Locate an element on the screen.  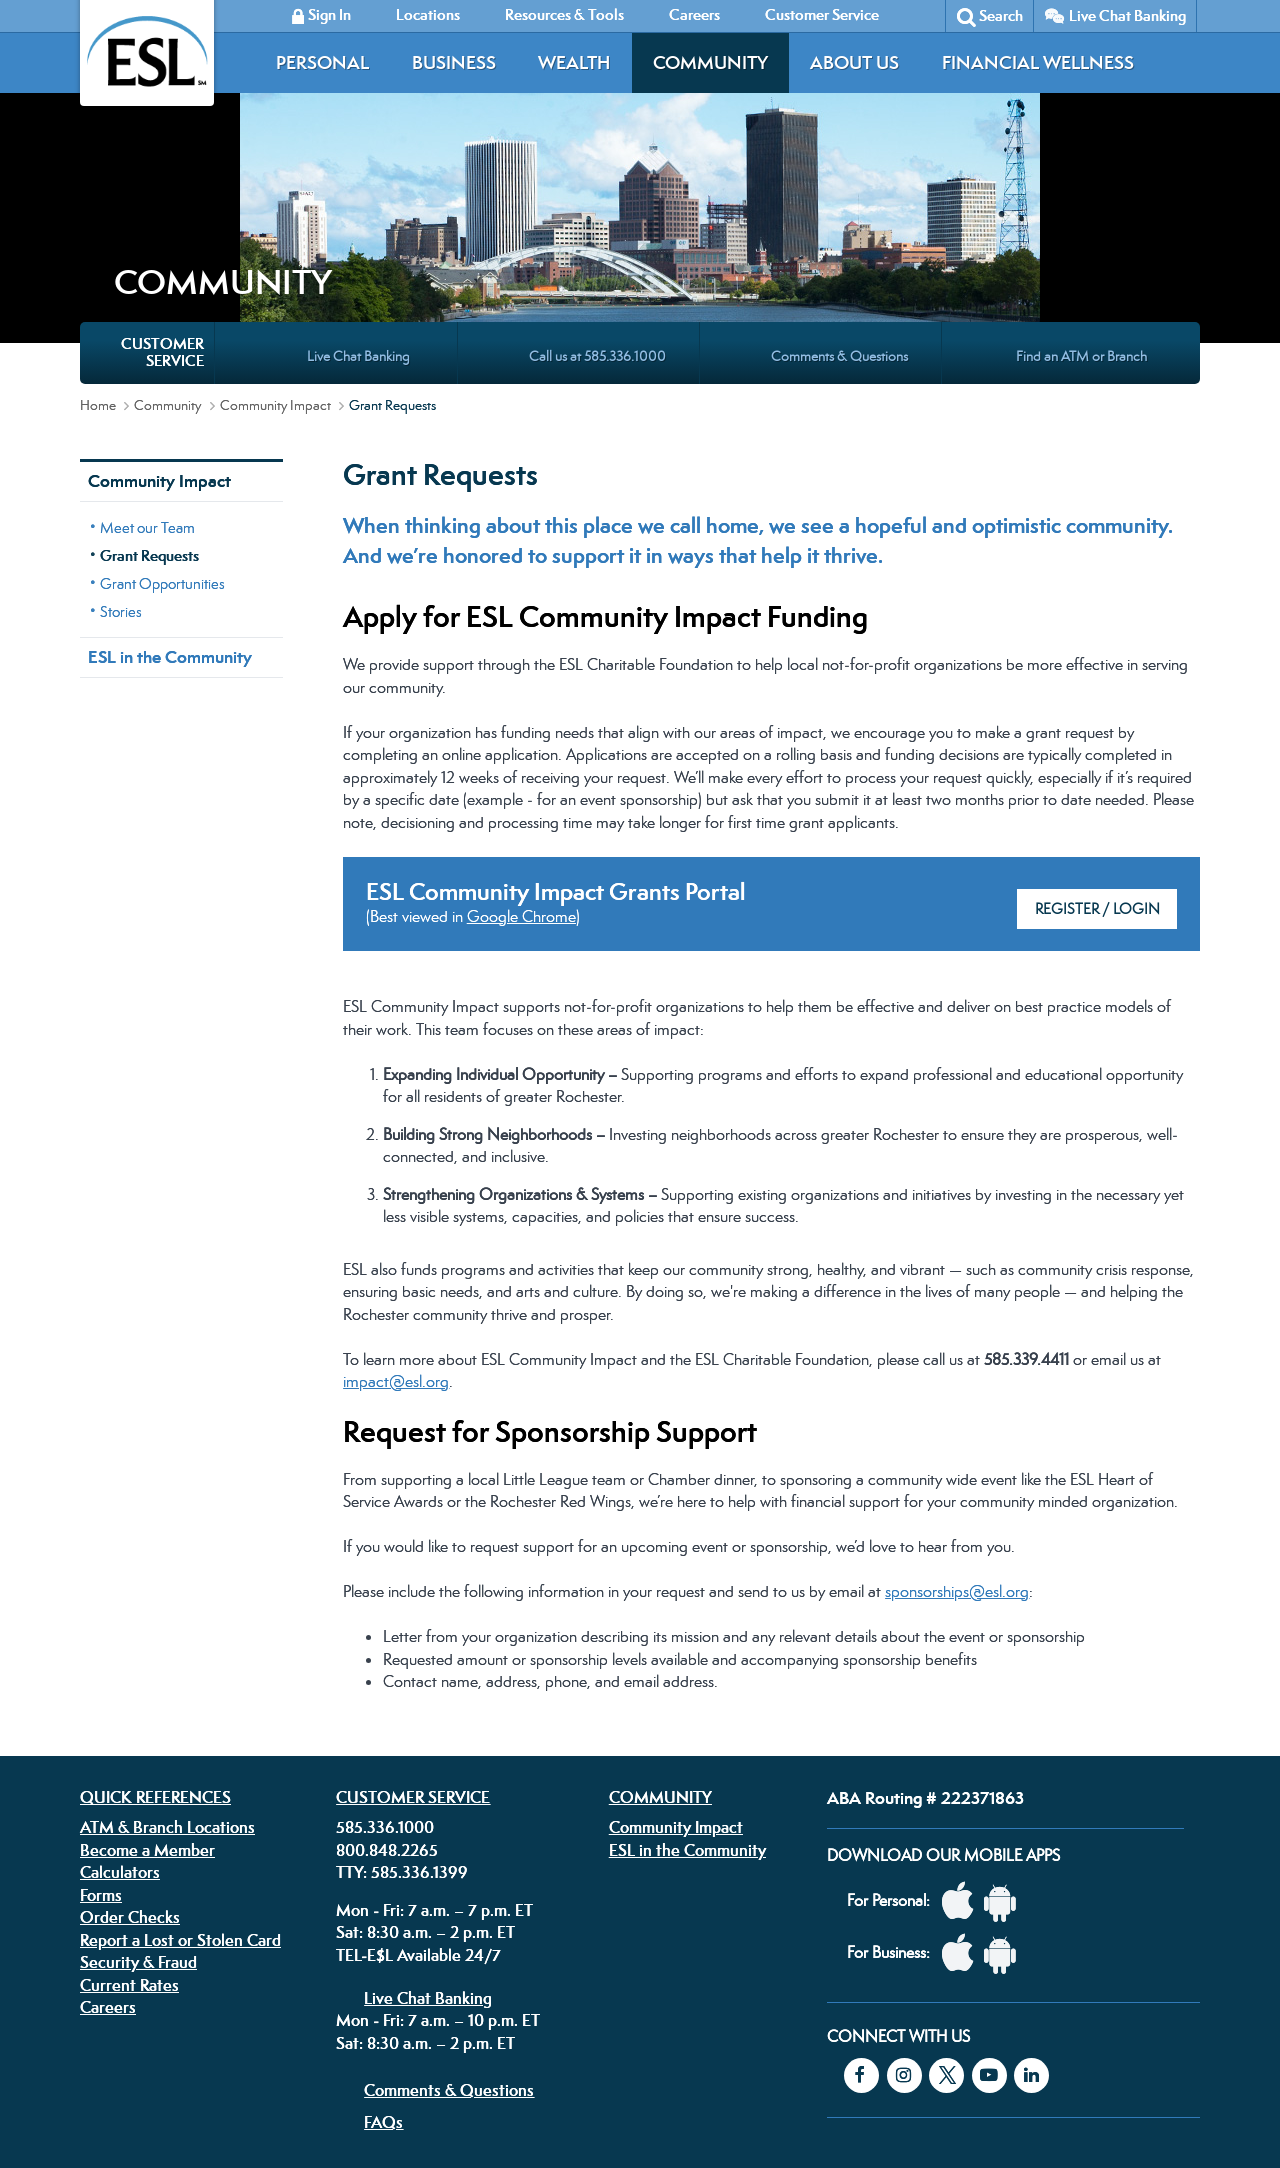
Financial Wellness is located at coordinates (1038, 62).